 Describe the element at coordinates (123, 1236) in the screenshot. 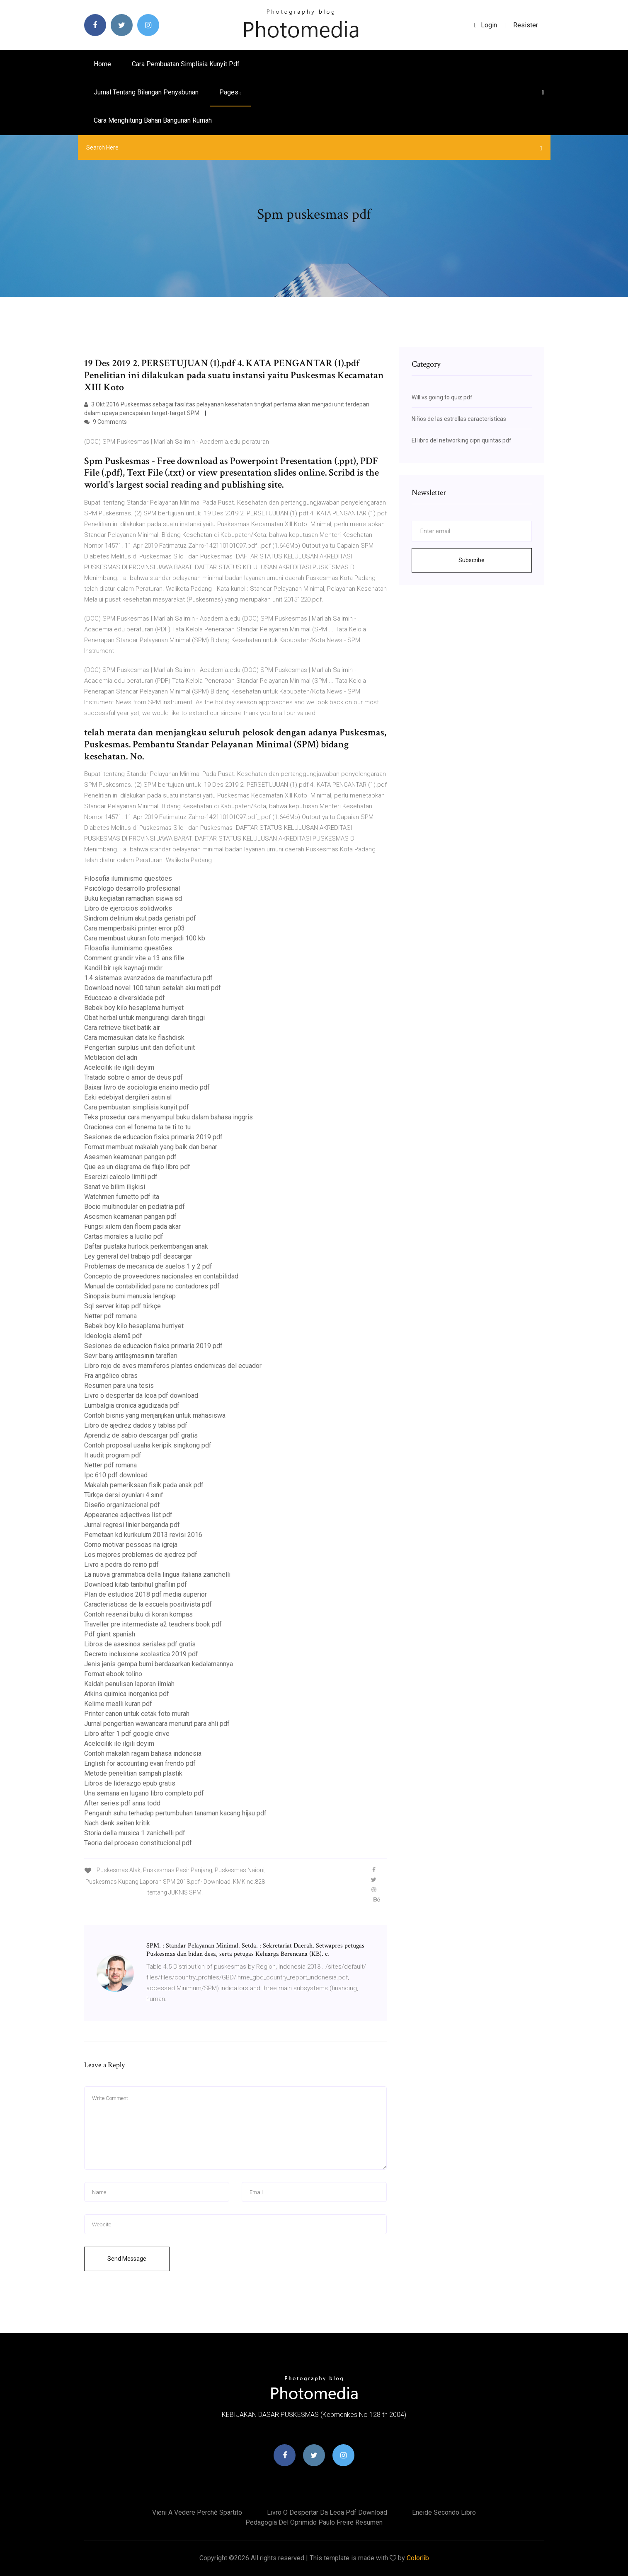

I see `Cartas morales a lucilio pdf` at that location.